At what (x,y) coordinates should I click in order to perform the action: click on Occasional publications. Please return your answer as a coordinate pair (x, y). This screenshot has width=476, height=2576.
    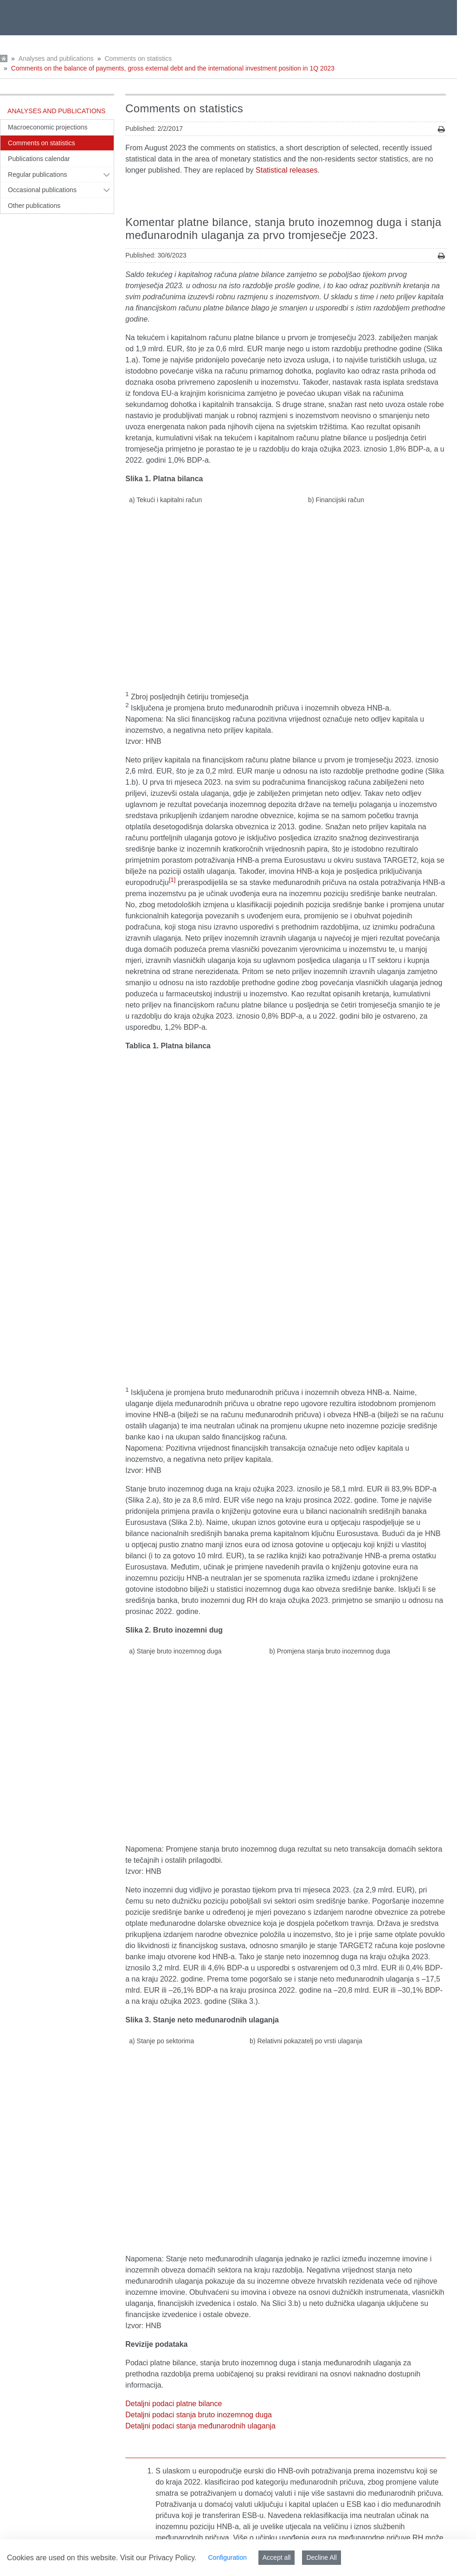
    Looking at the image, I should click on (42, 190).